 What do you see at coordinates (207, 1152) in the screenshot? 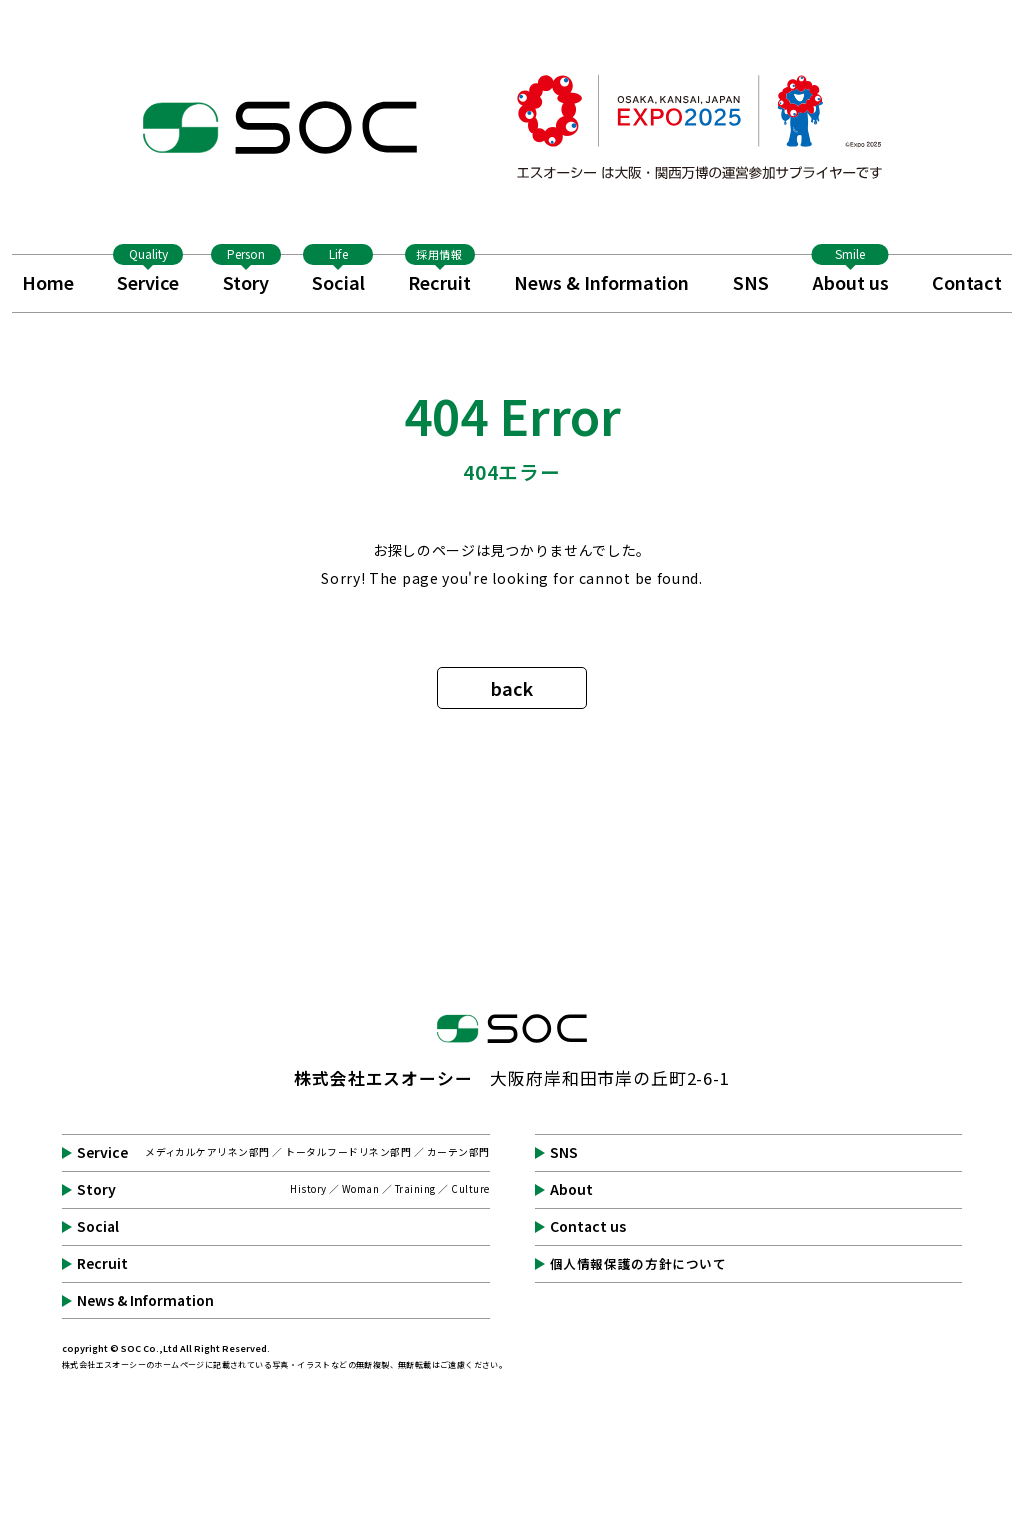
I see `メディカルケアリネン部門` at bounding box center [207, 1152].